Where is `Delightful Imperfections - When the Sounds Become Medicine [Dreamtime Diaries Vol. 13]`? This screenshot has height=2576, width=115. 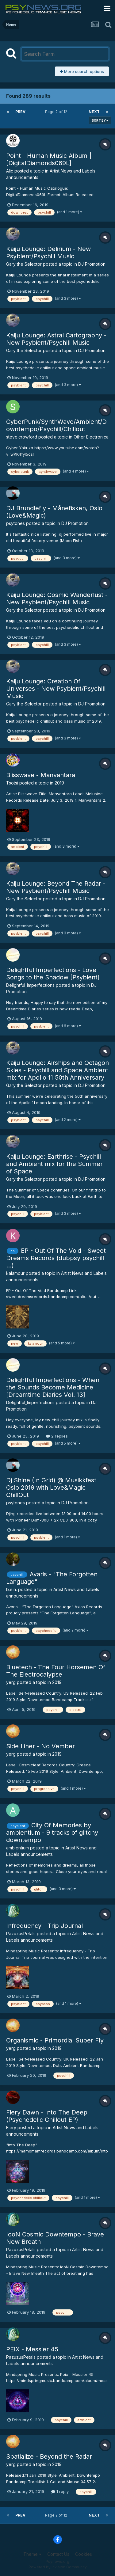 Delightful Imperfections - When the Sounds Become Medicine [Dreamtime Diaries Vol. 13] is located at coordinates (52, 1387).